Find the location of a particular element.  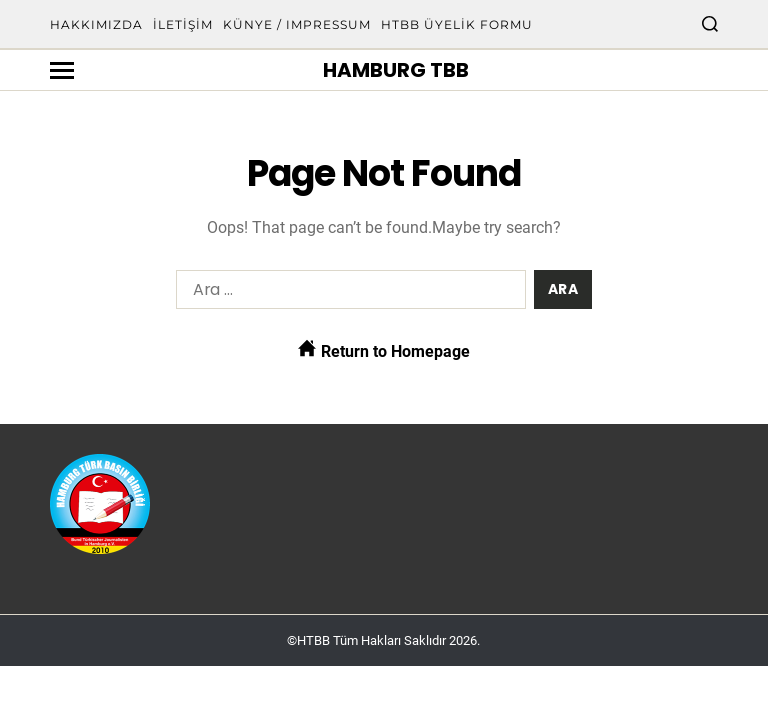

Hakkımızda is located at coordinates (96, 24).